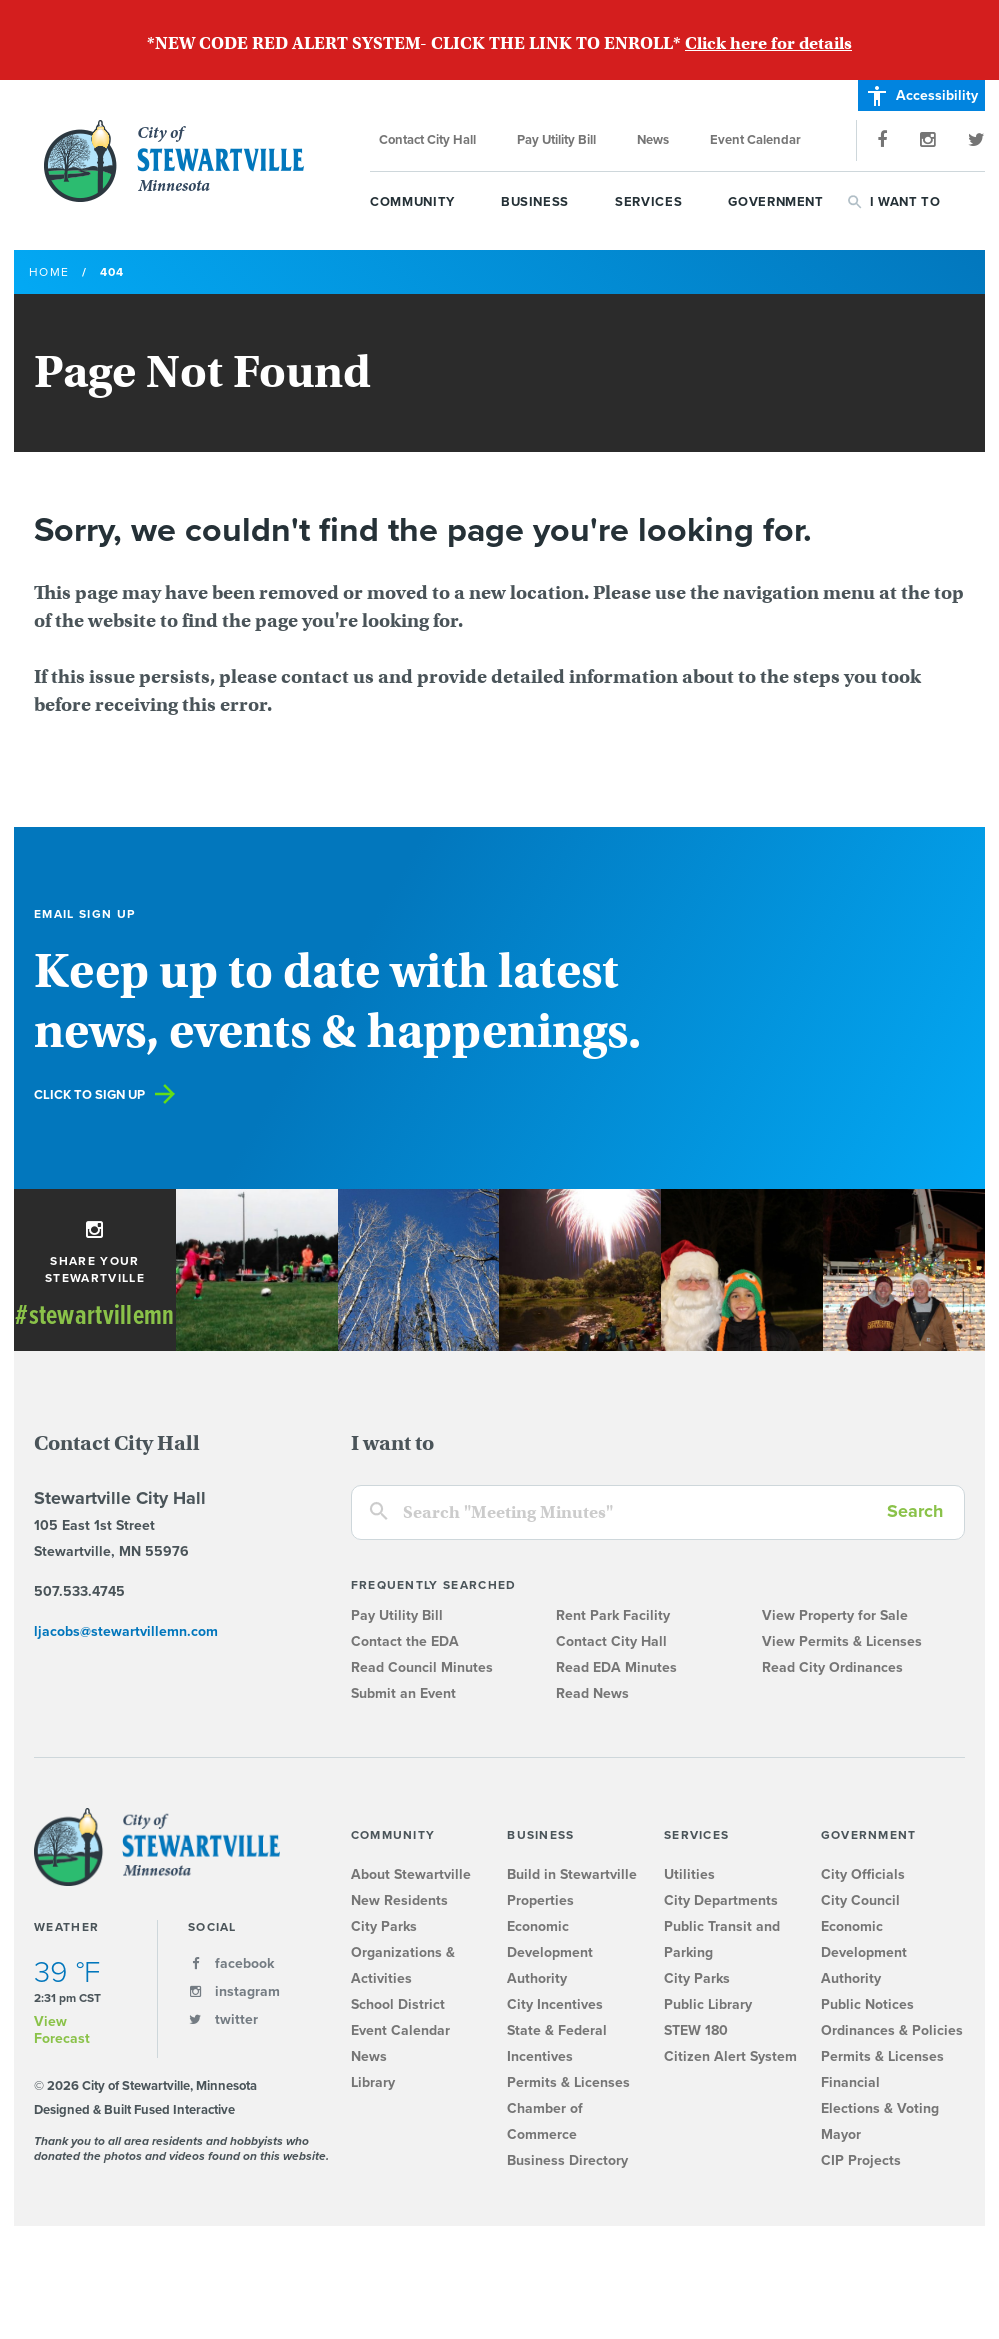  I want to click on Services, so click(648, 202).